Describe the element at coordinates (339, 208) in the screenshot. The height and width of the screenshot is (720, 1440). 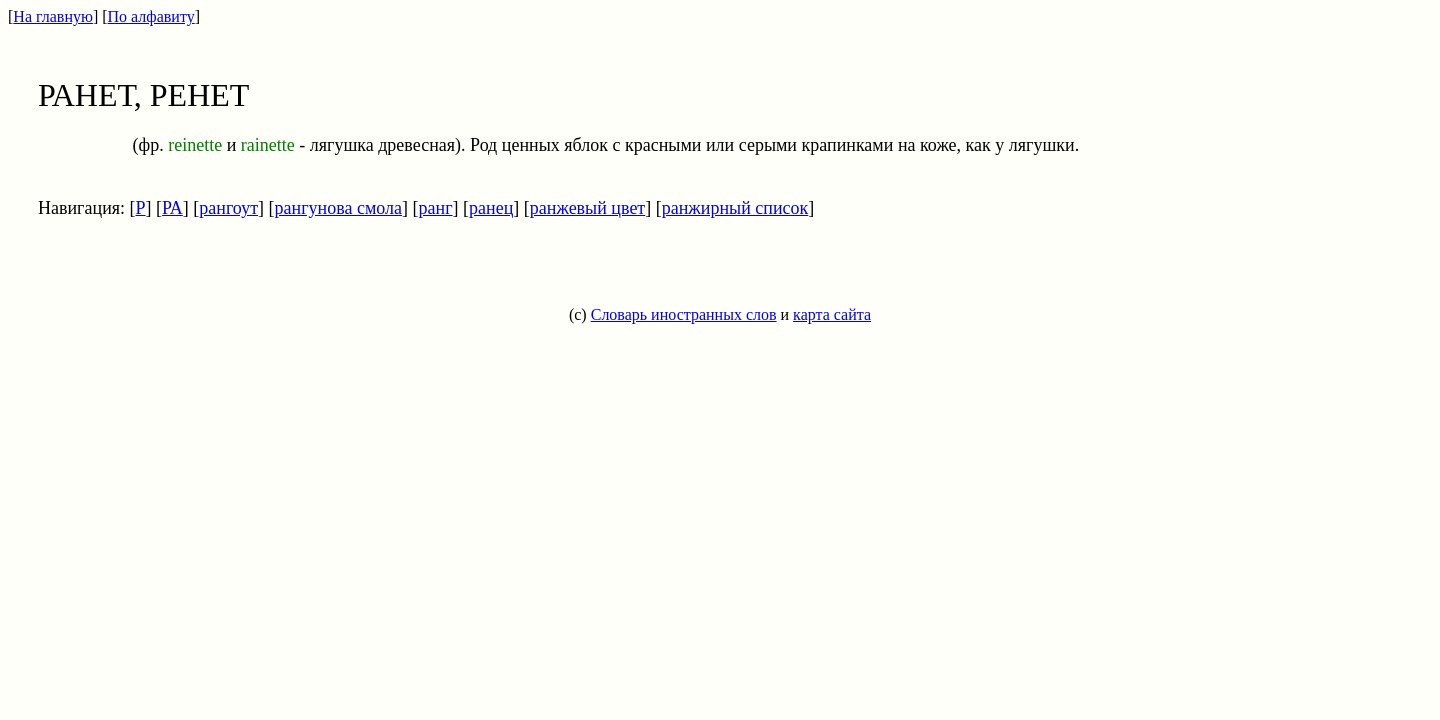
I see `рангунова смола` at that location.